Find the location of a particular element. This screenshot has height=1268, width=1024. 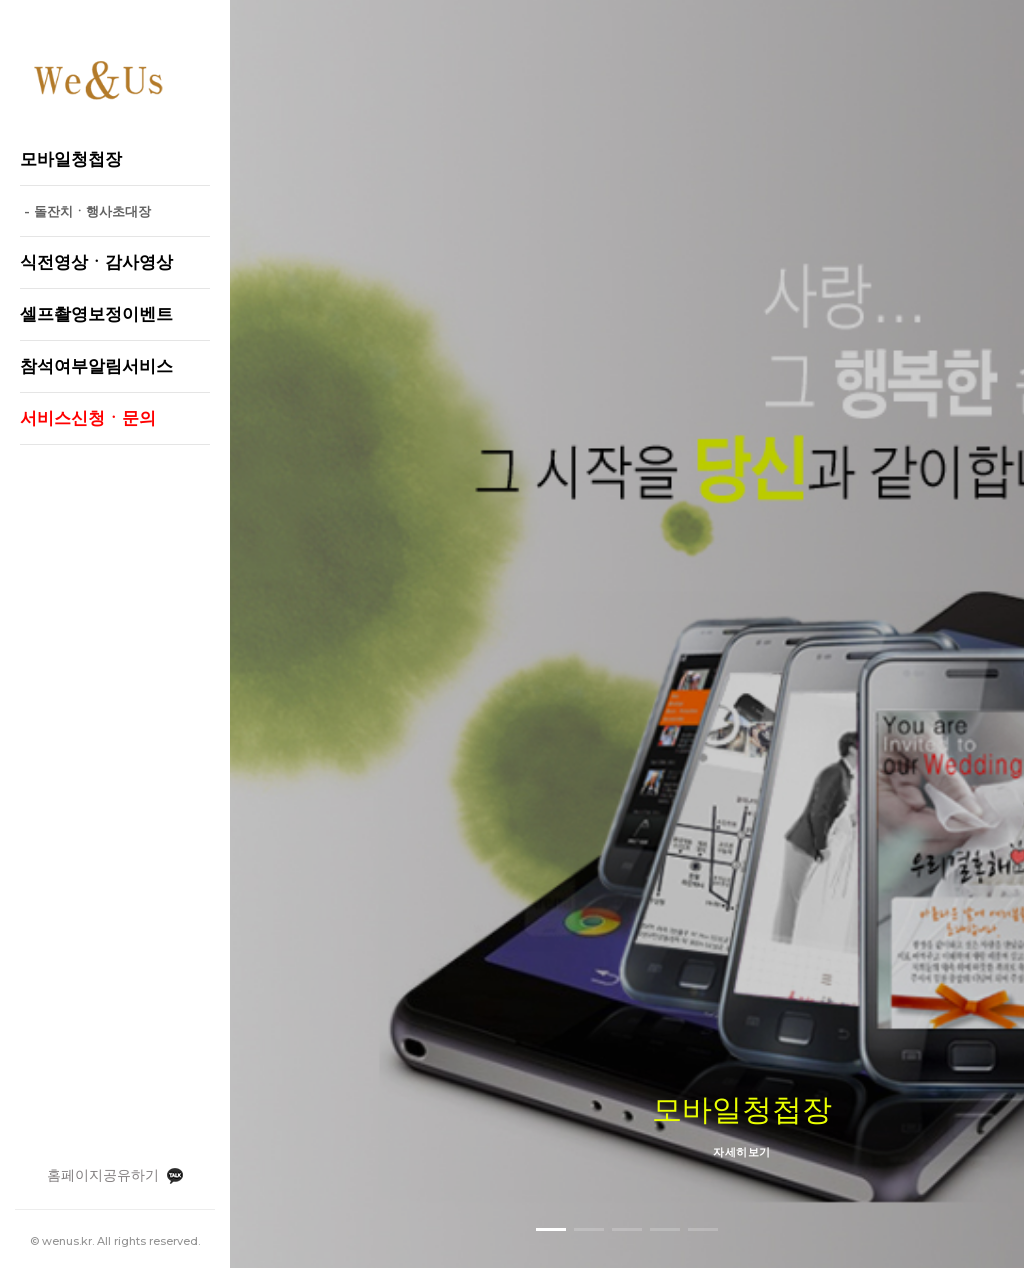

부가서비스 is located at coordinates (757, 1080).